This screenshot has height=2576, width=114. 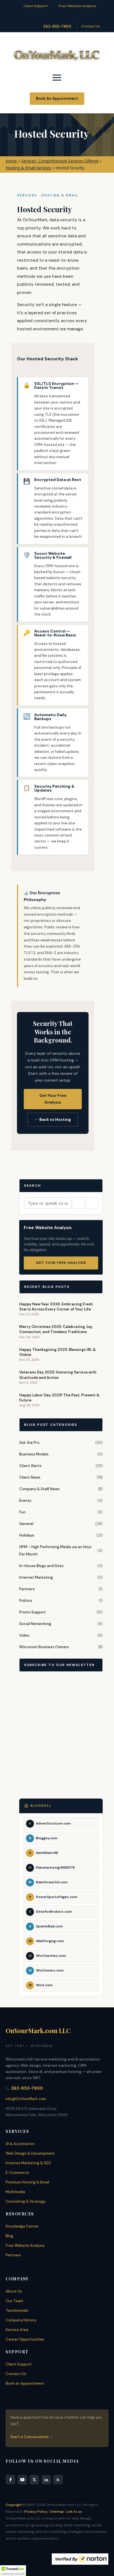 I want to click on [YouTube], so click(x=22, y=2479).